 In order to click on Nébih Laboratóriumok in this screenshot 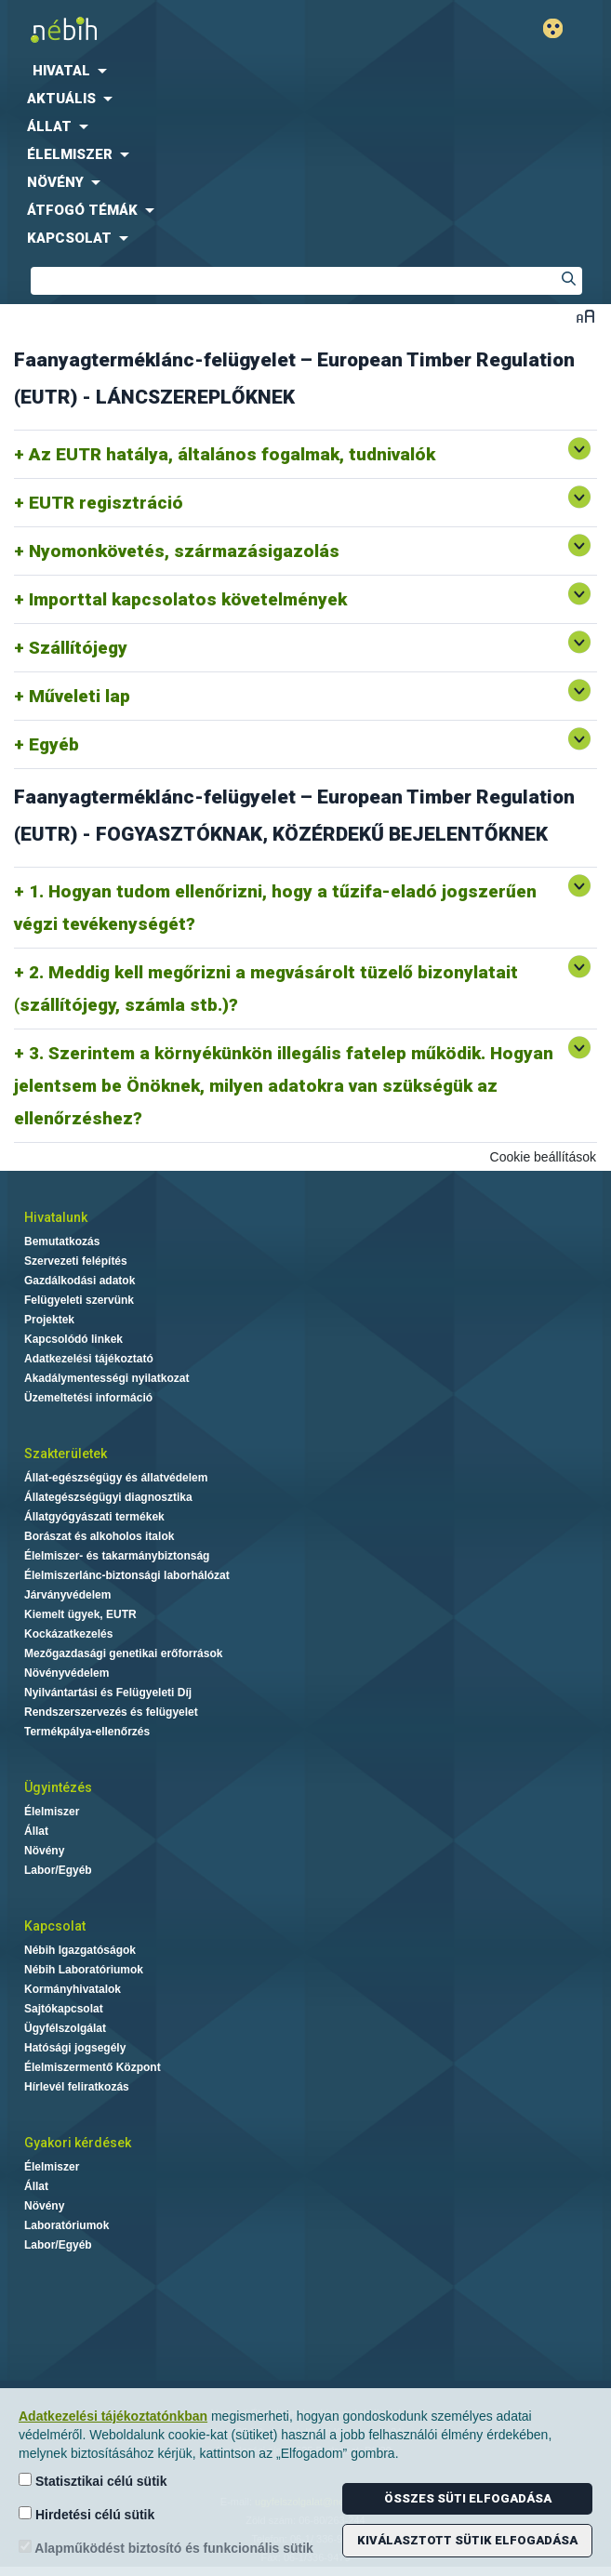, I will do `click(83, 1969)`.